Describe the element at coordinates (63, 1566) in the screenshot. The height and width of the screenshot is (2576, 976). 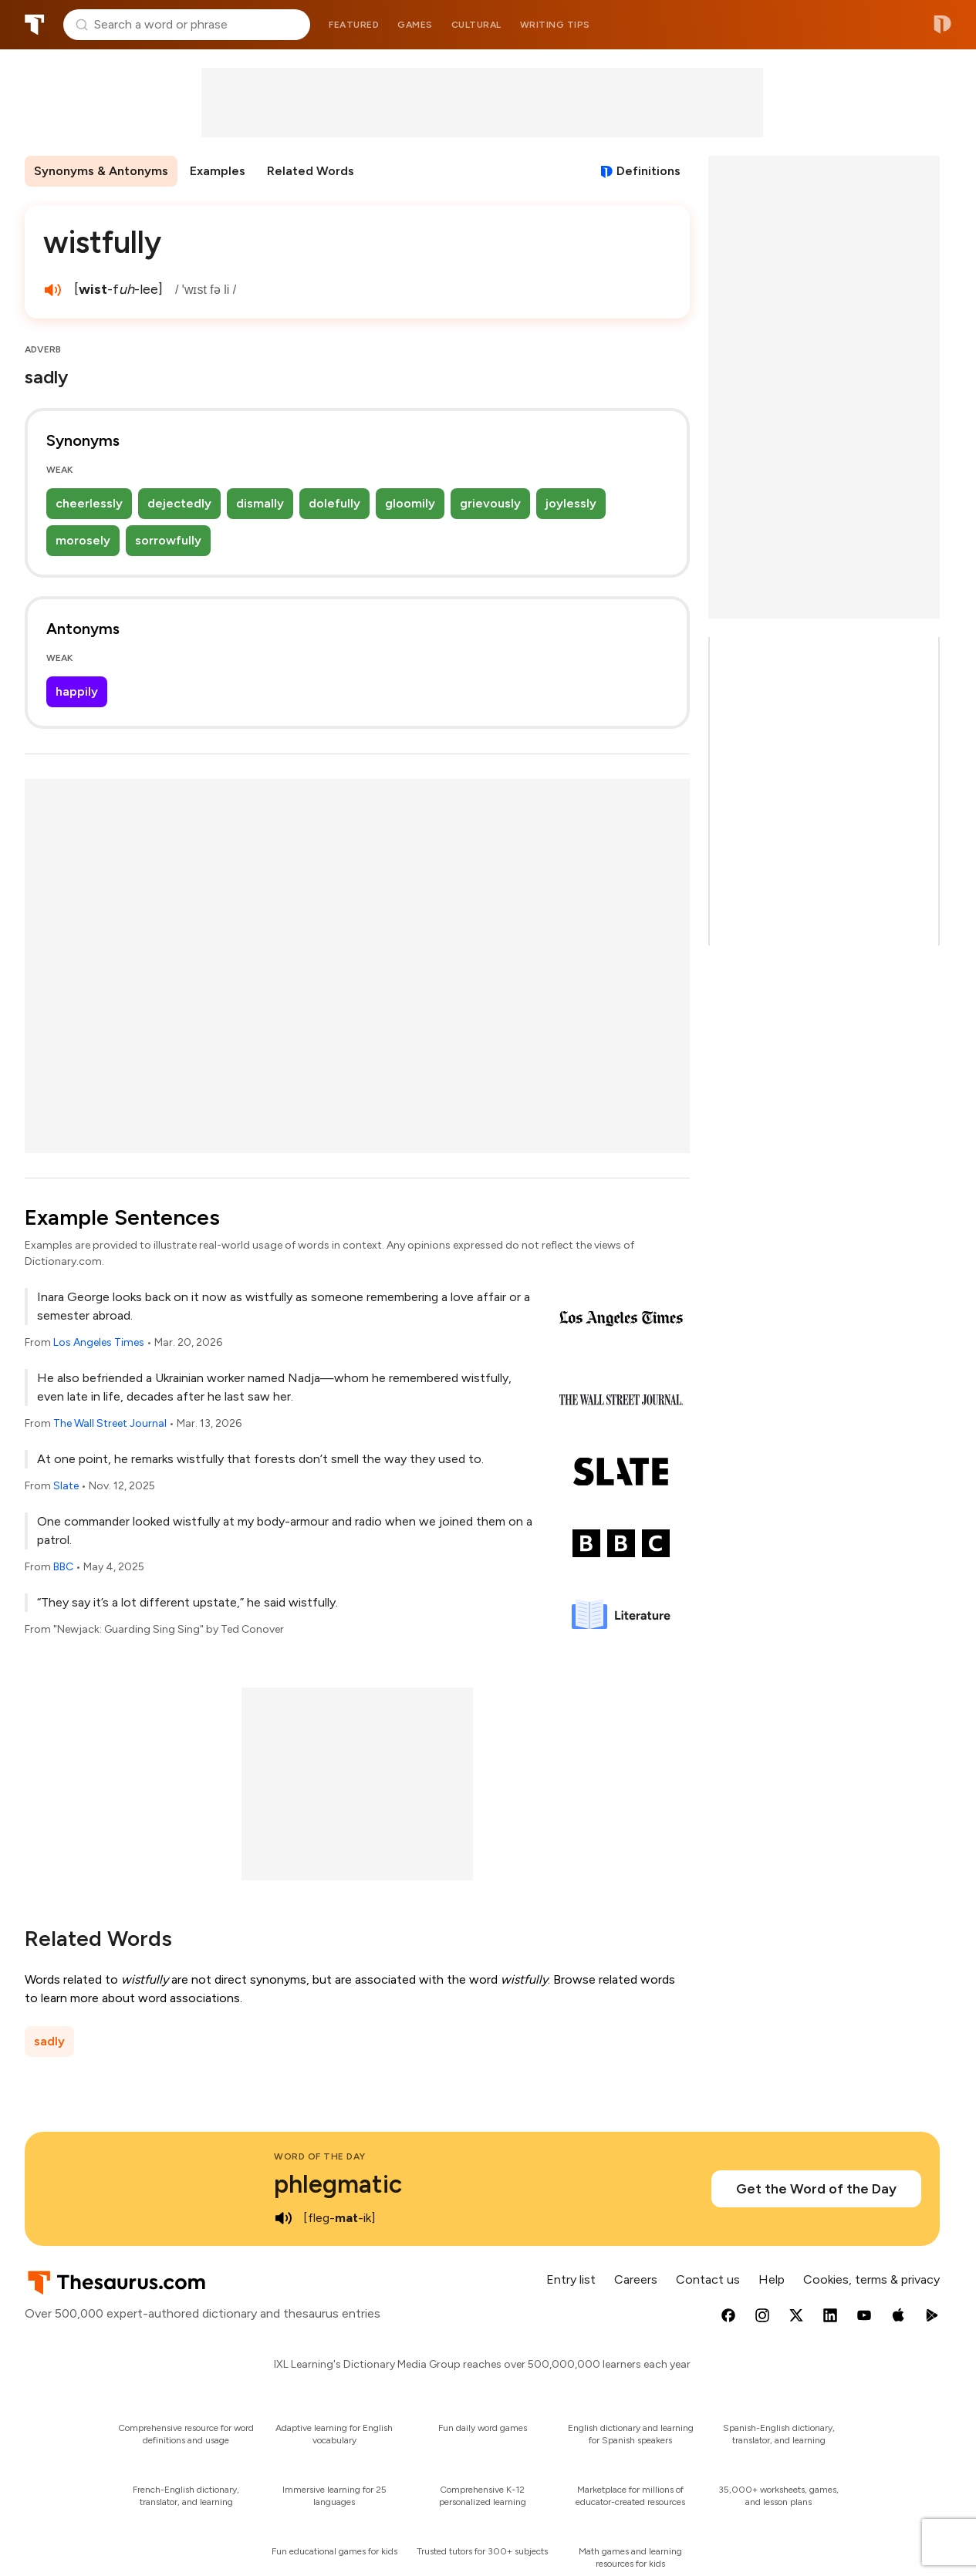
I see `BBC` at that location.